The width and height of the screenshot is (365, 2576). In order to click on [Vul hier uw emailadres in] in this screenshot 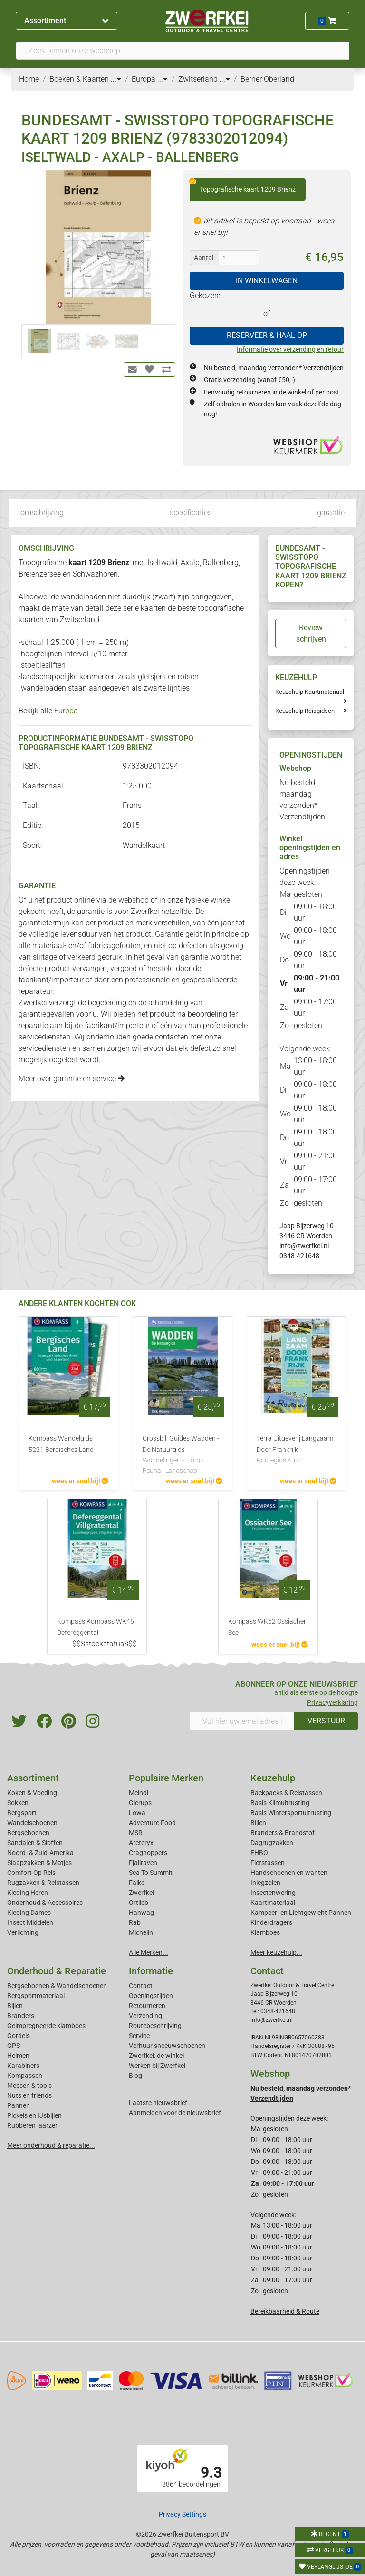, I will do `click(242, 1721)`.